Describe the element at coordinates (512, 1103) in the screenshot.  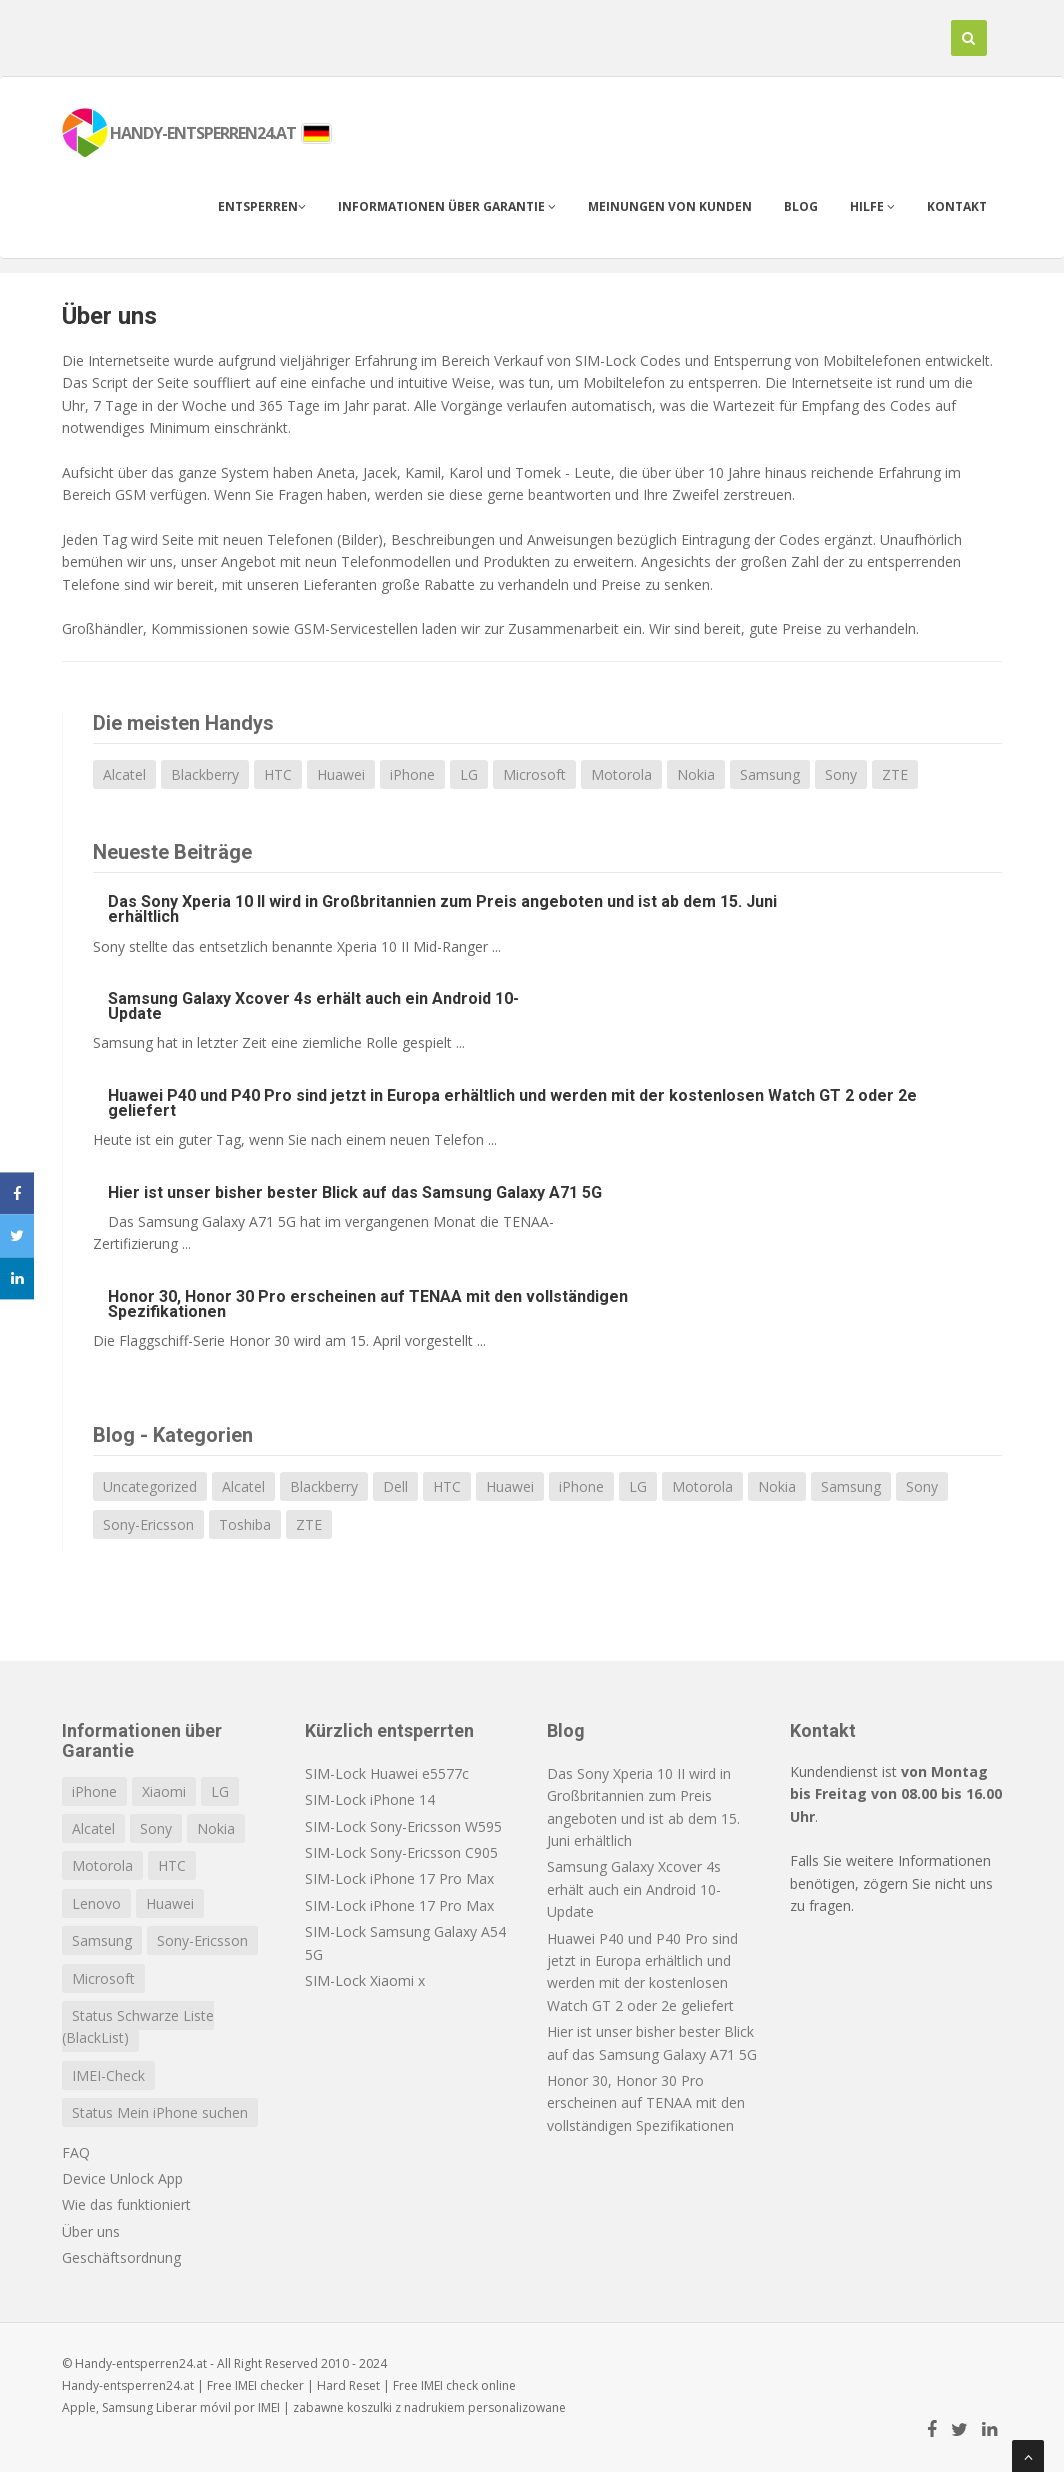
I see `Huawei P40 und P40 Pro sind jetzt in Europa erhältlich und werden mit der kostenlosen Watch GT 2 oder 2e geliefert` at that location.